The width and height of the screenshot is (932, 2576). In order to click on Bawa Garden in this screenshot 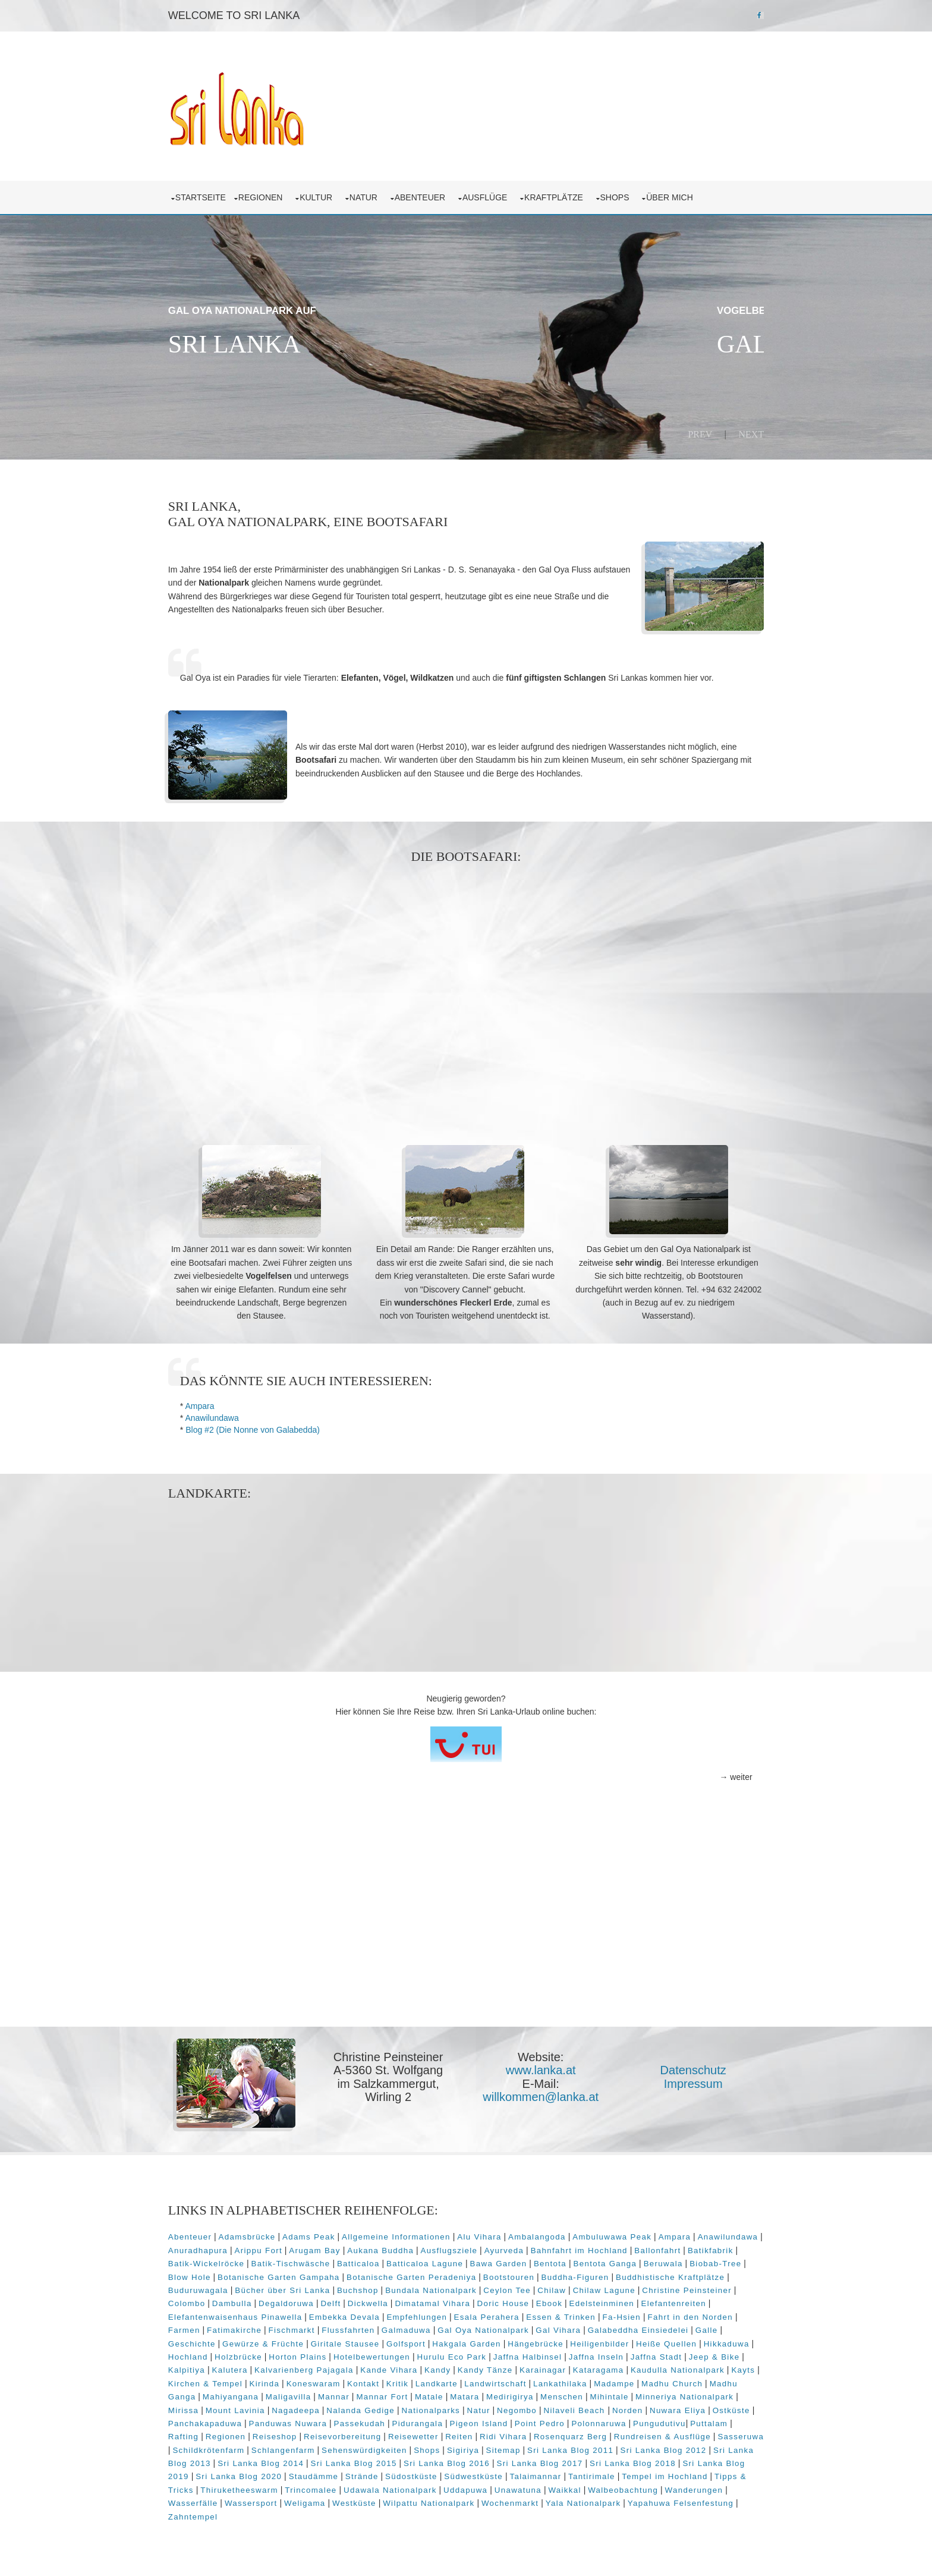, I will do `click(562, 2260)`.